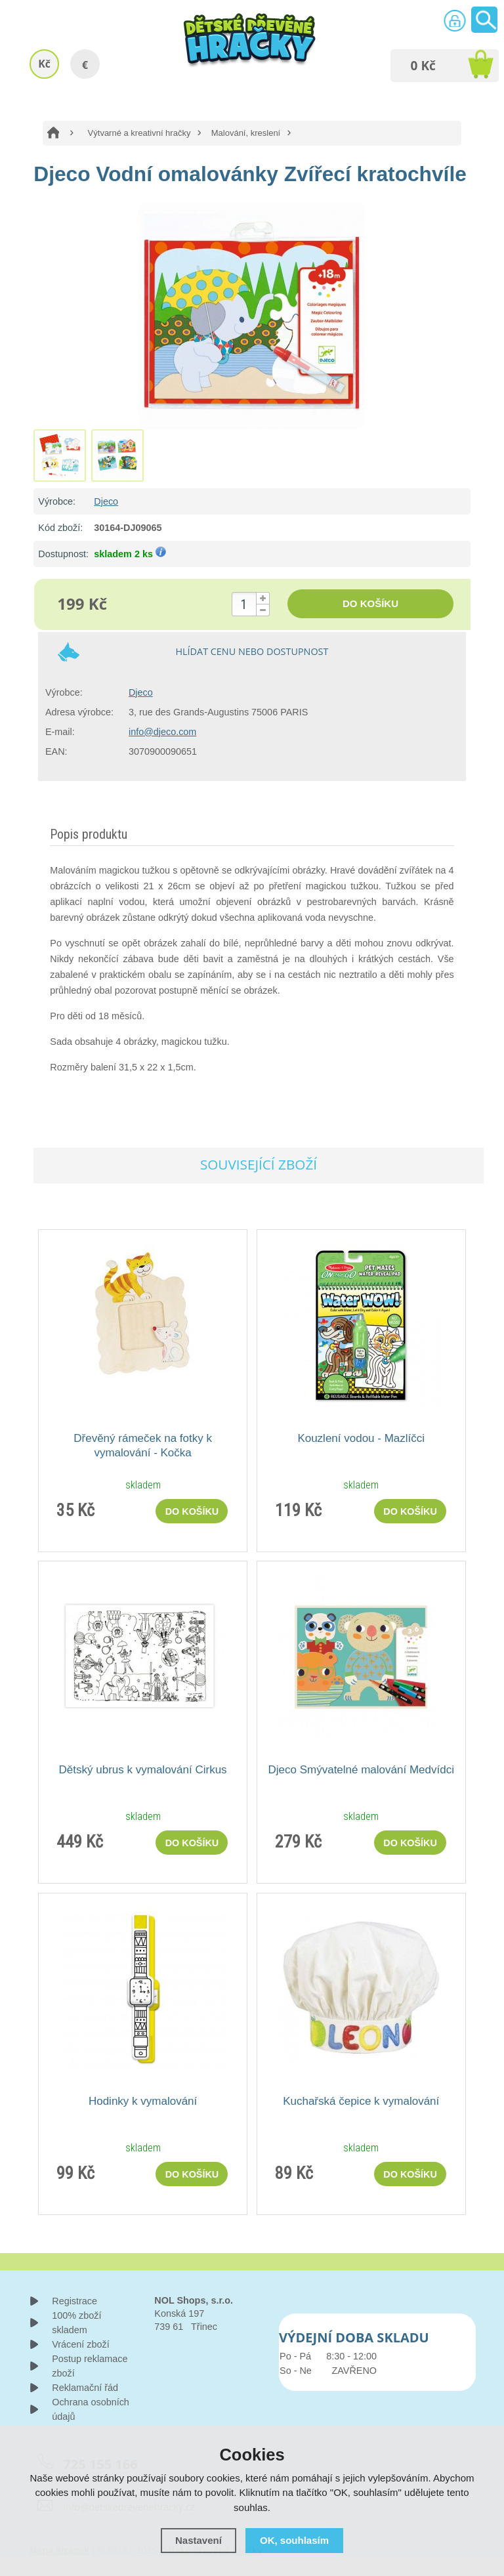  I want to click on Dětský ubrus k vymalování Cirkus, so click(143, 1769).